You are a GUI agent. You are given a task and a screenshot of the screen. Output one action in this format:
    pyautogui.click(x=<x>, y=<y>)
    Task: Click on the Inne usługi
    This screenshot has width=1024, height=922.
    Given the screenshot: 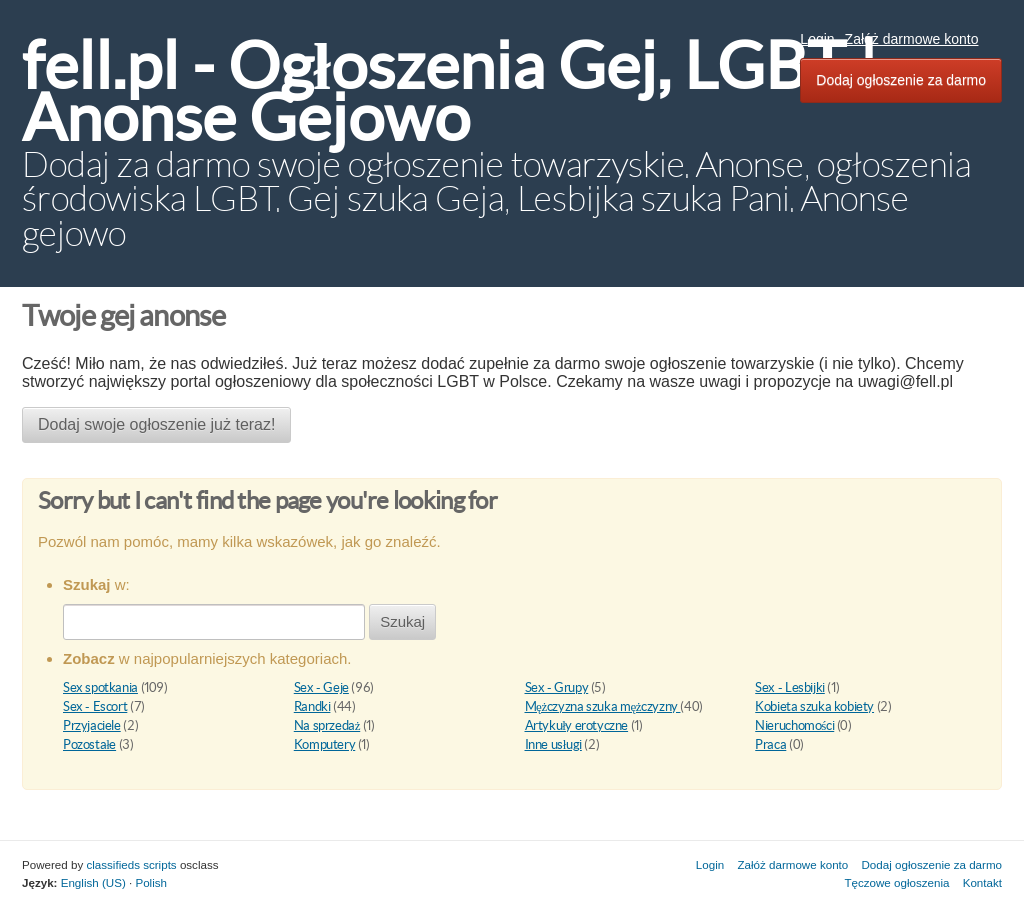 What is the action you would take?
    pyautogui.click(x=553, y=744)
    